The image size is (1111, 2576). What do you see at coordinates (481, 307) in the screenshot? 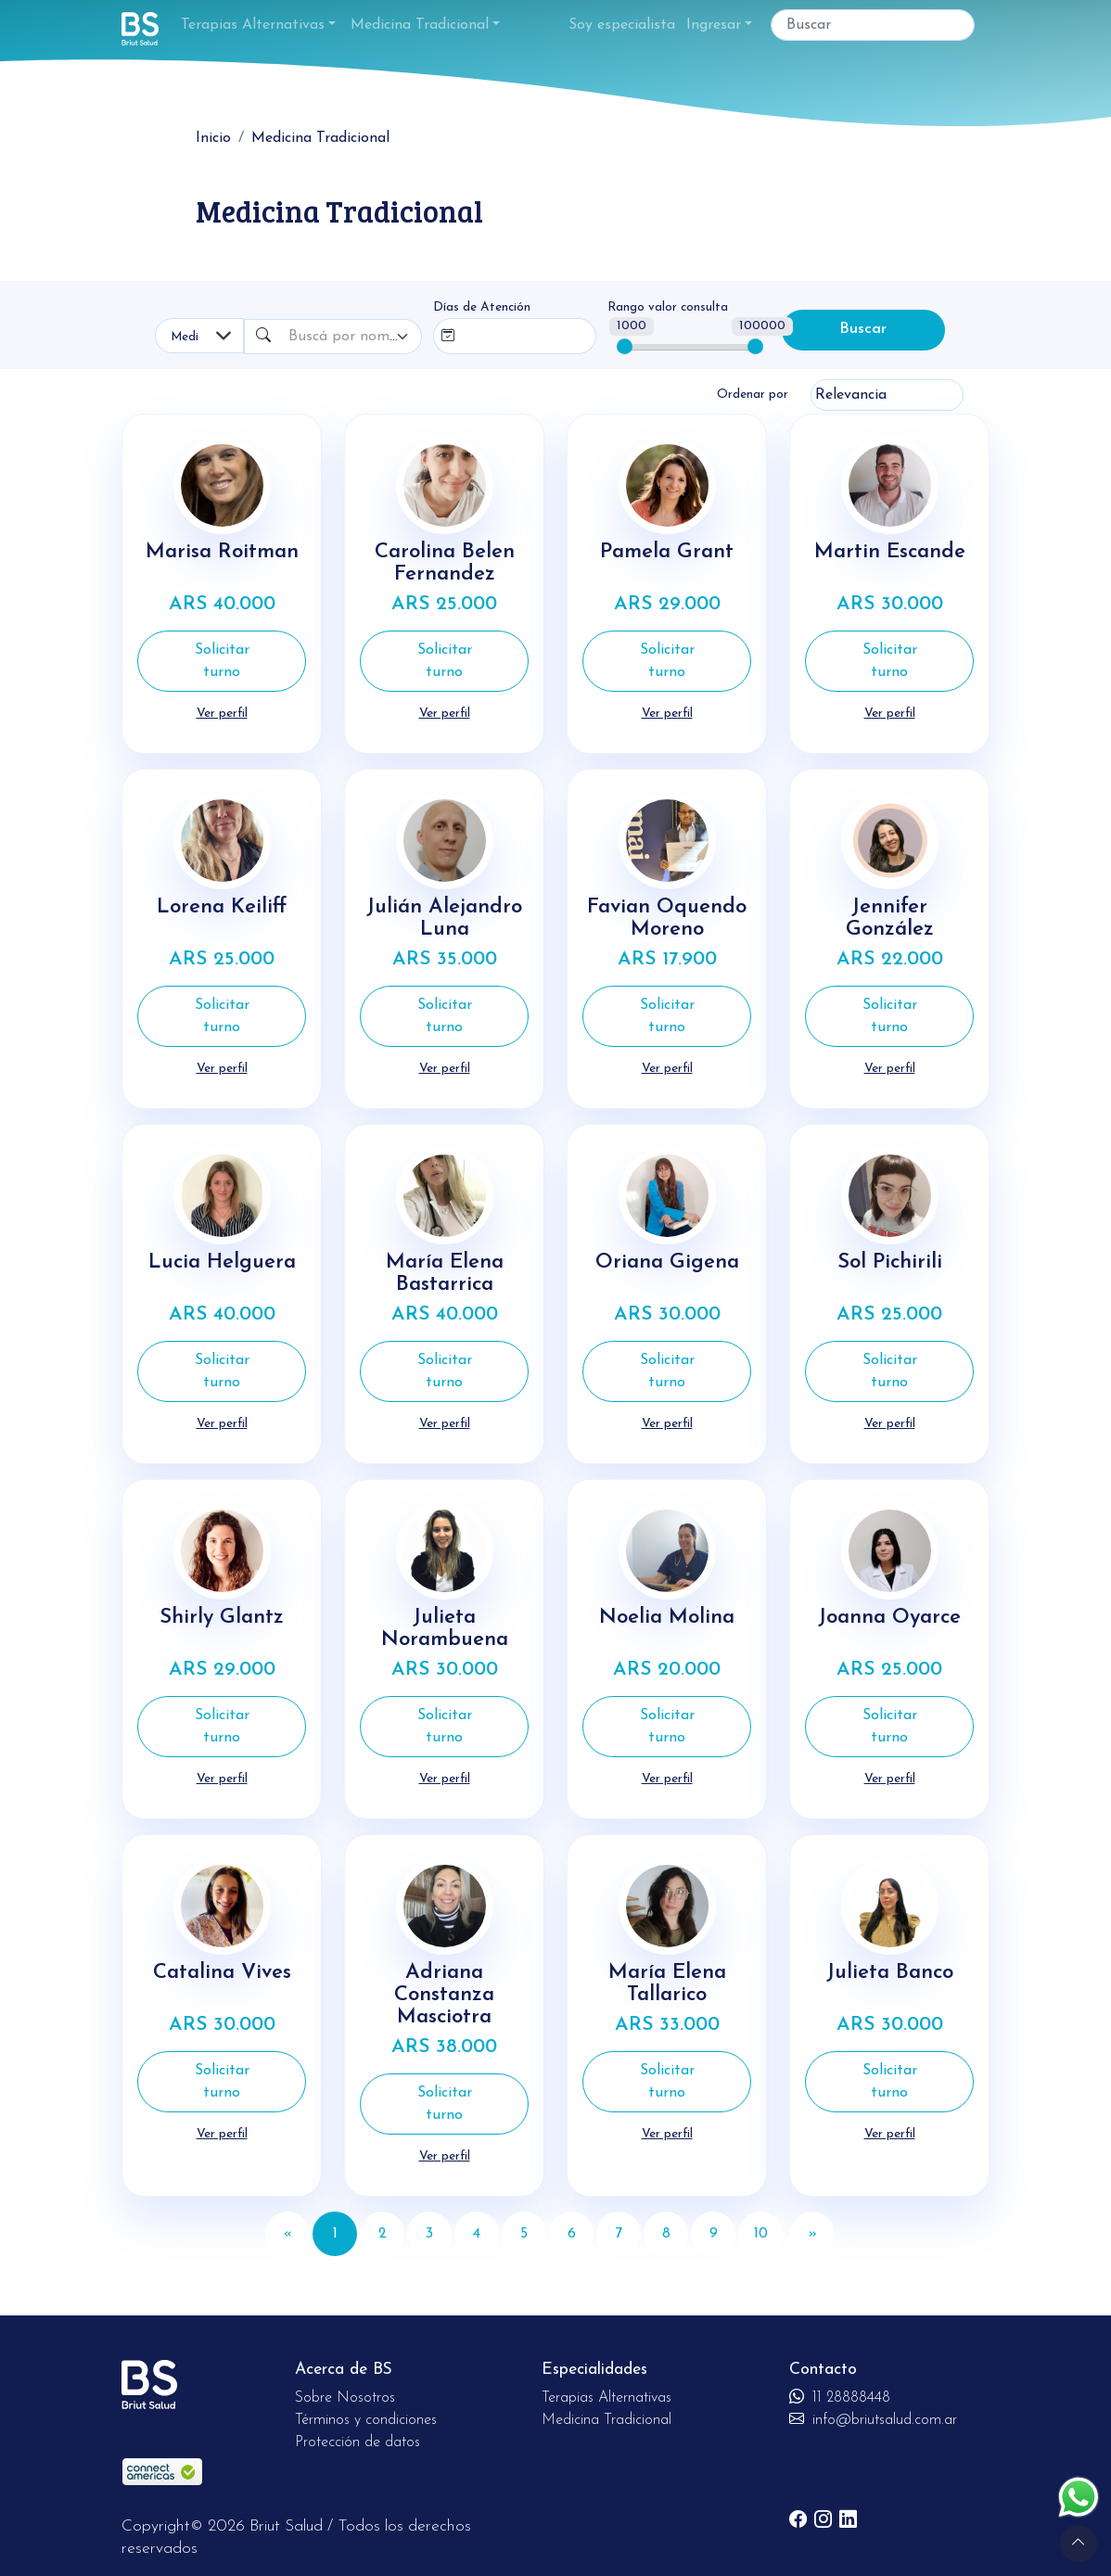
I see `Días de Atención` at bounding box center [481, 307].